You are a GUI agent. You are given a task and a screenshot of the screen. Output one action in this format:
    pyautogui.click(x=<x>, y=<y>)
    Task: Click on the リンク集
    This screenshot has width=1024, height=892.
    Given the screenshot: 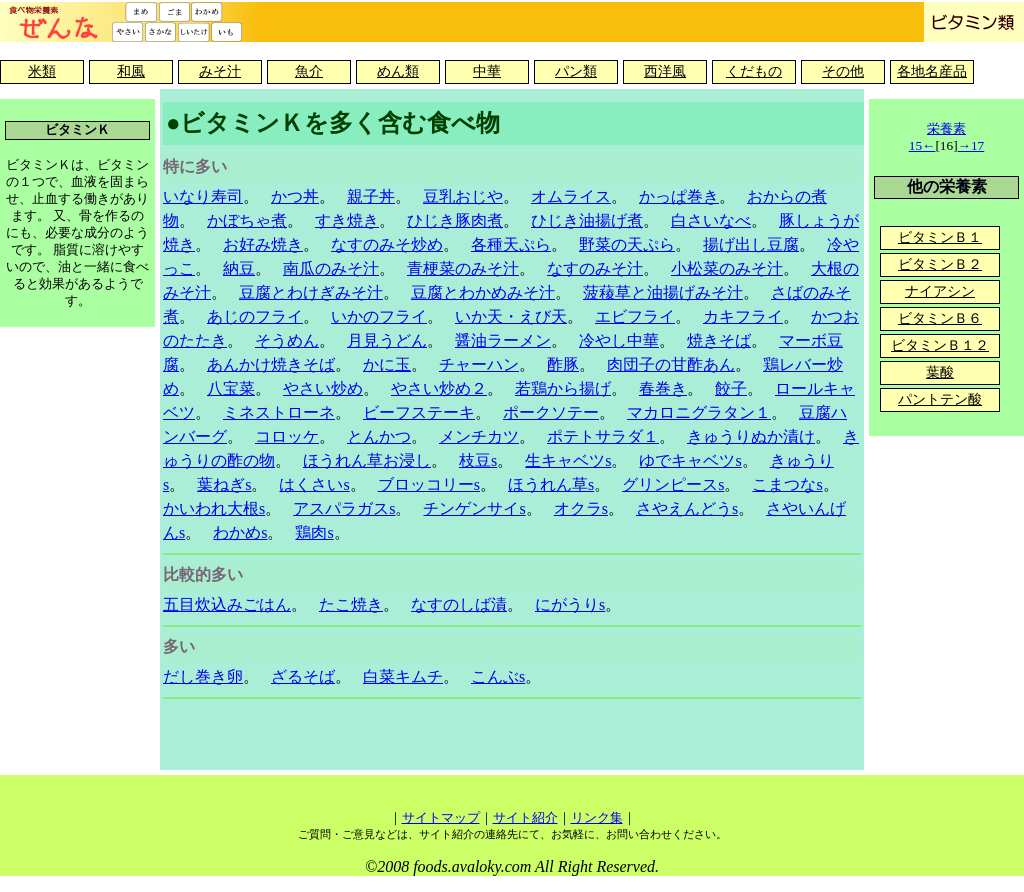 What is the action you would take?
    pyautogui.click(x=597, y=817)
    